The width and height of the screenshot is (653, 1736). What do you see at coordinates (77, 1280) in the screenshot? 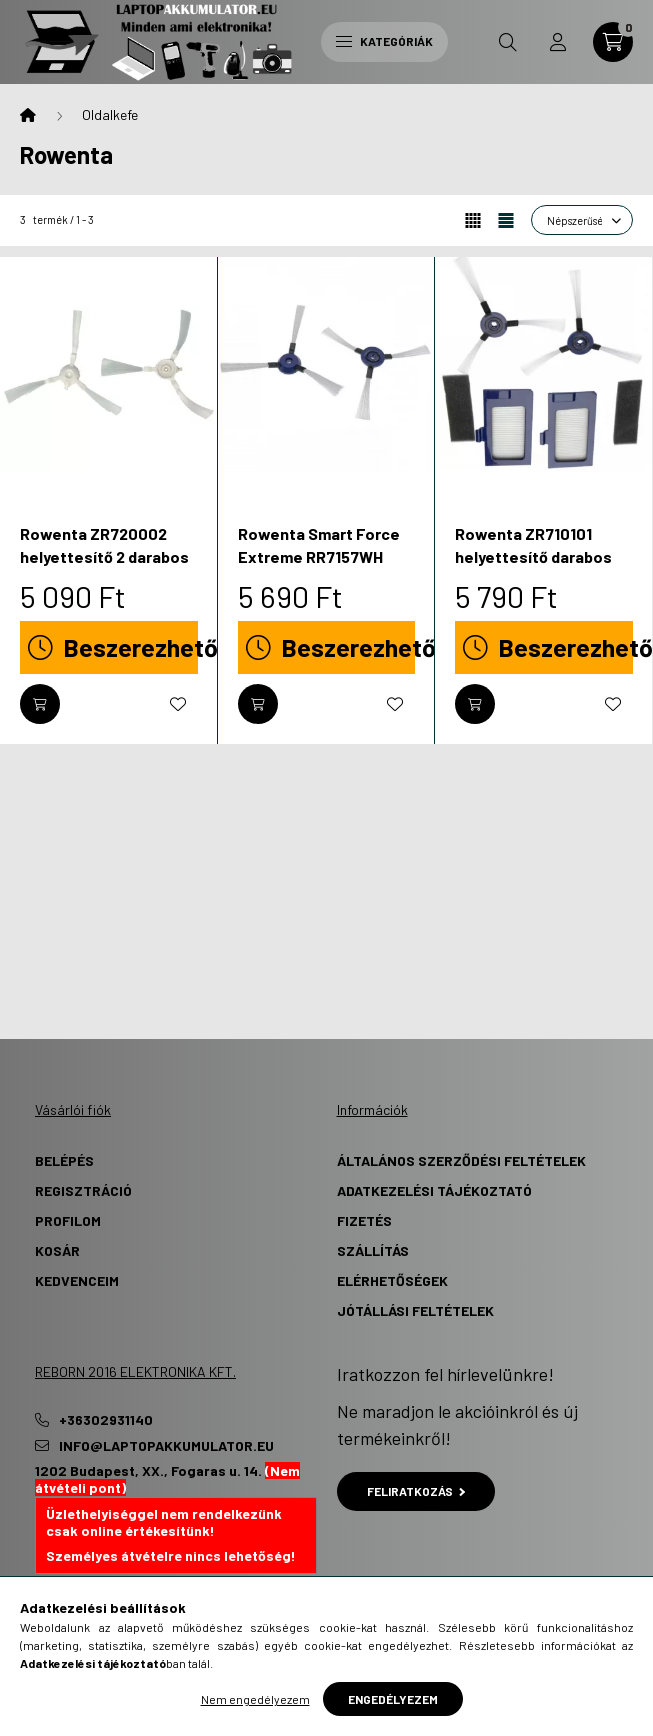
I see `Kedvenceim` at bounding box center [77, 1280].